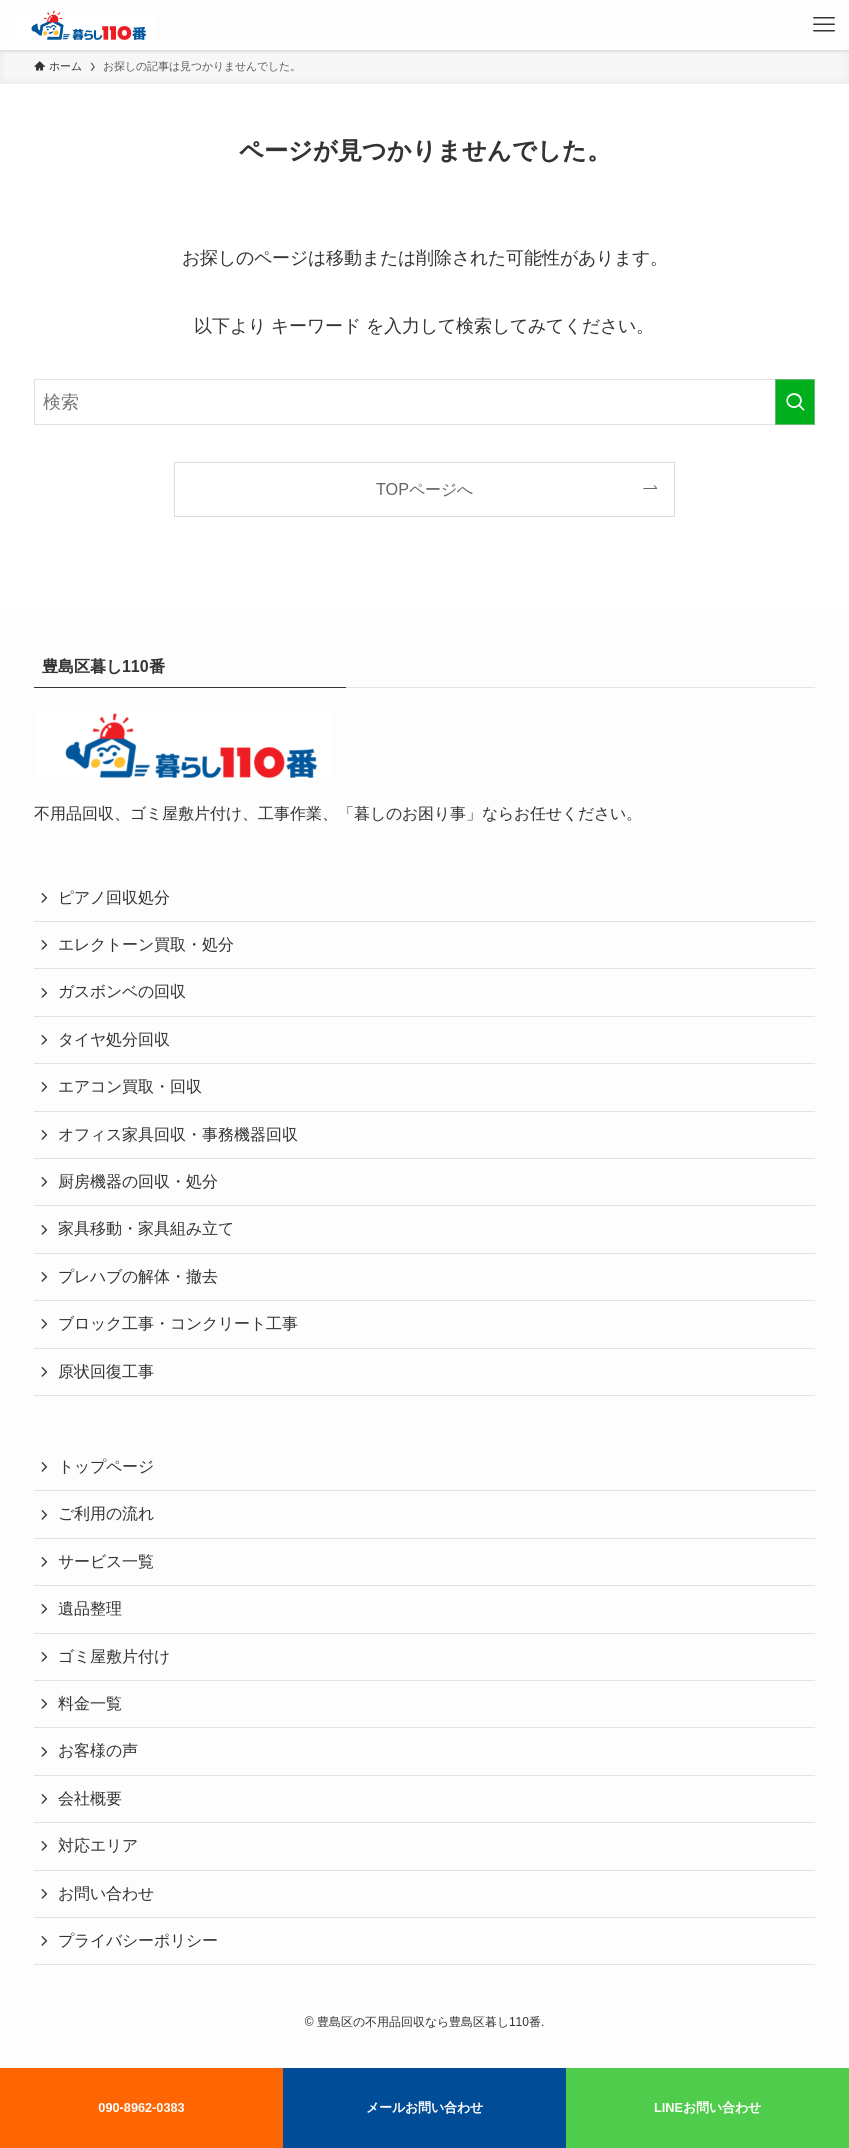 The width and height of the screenshot is (849, 2148). Describe the element at coordinates (424, 2107) in the screenshot. I see `メールお問い合わせ` at that location.